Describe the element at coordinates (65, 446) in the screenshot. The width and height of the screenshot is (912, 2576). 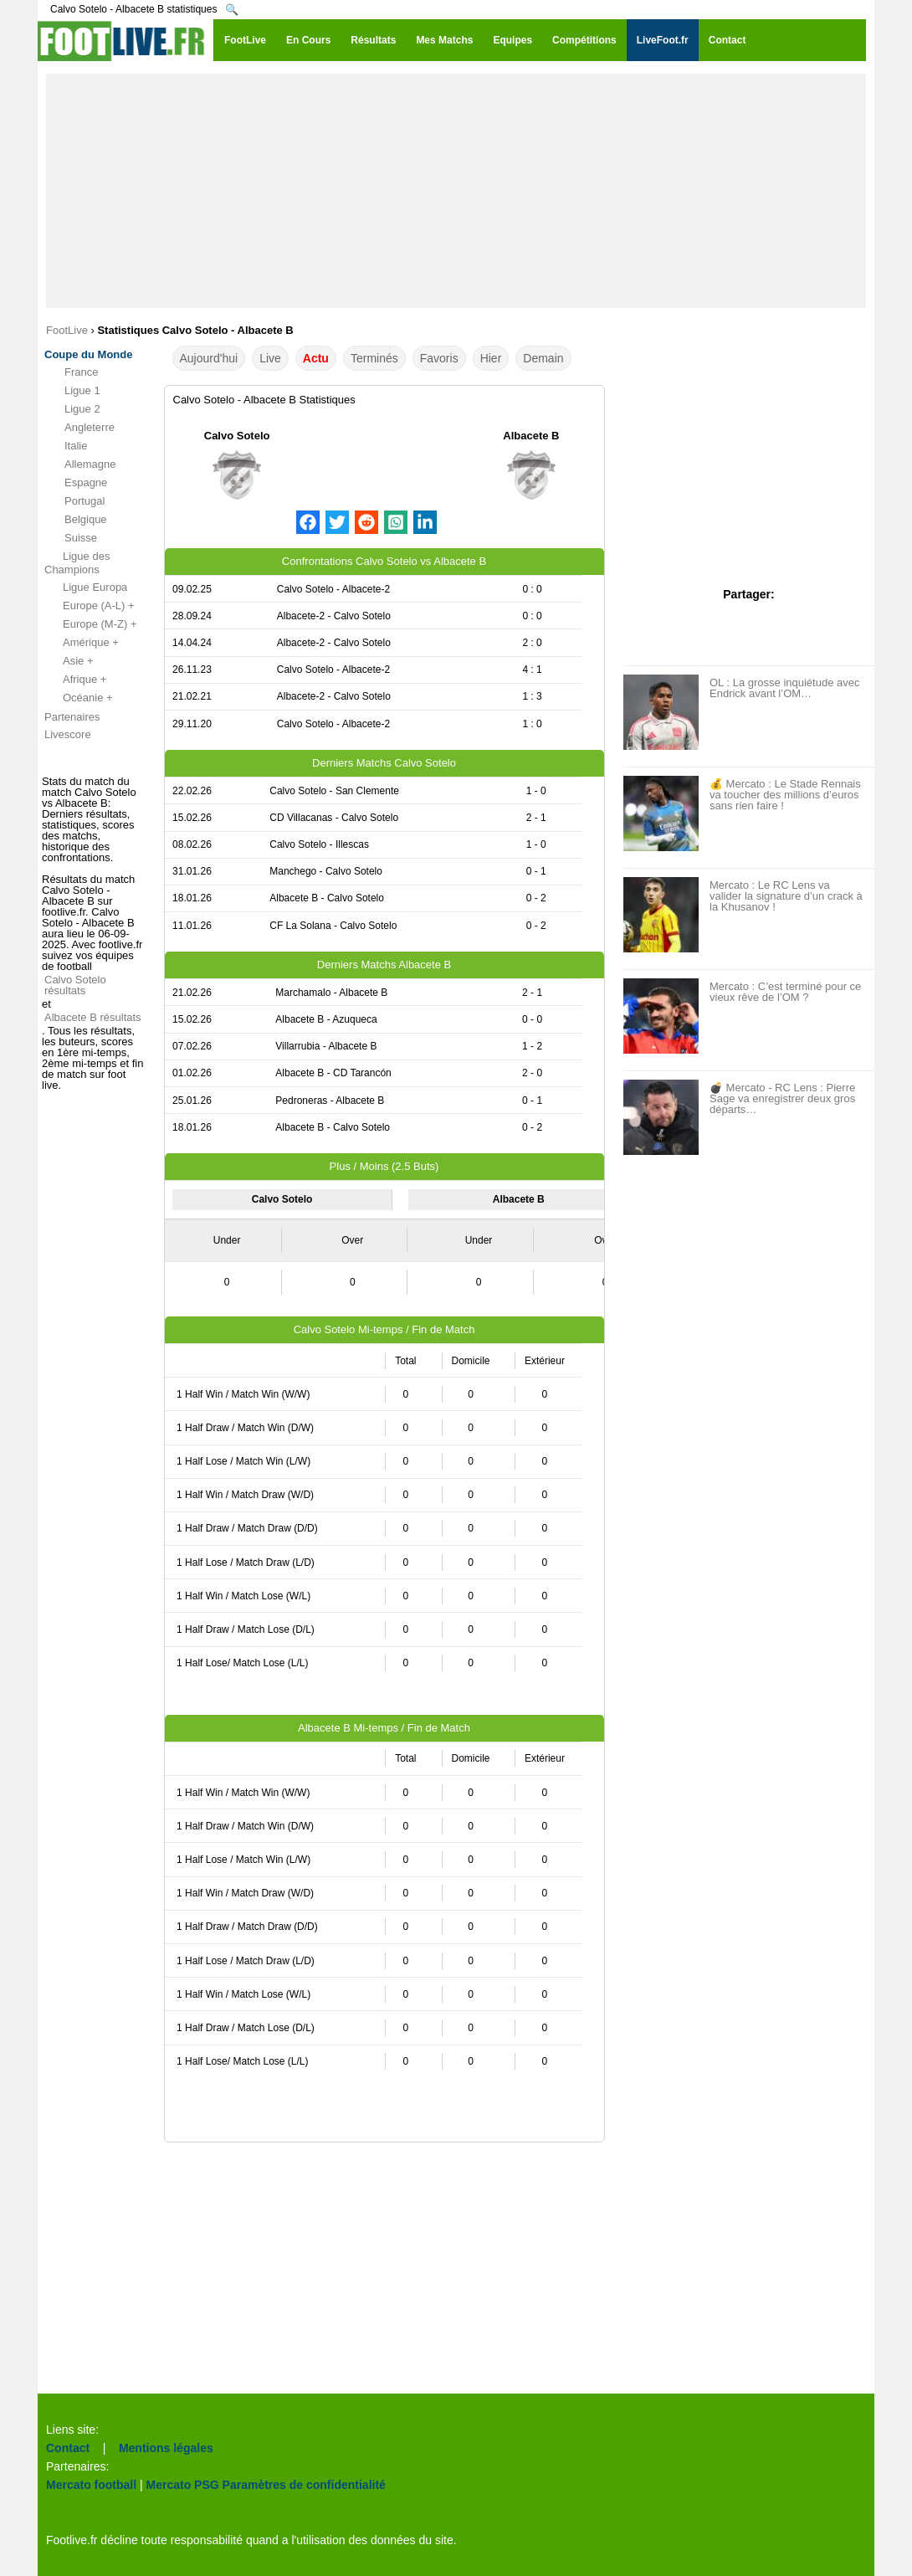
I see `Italie` at that location.